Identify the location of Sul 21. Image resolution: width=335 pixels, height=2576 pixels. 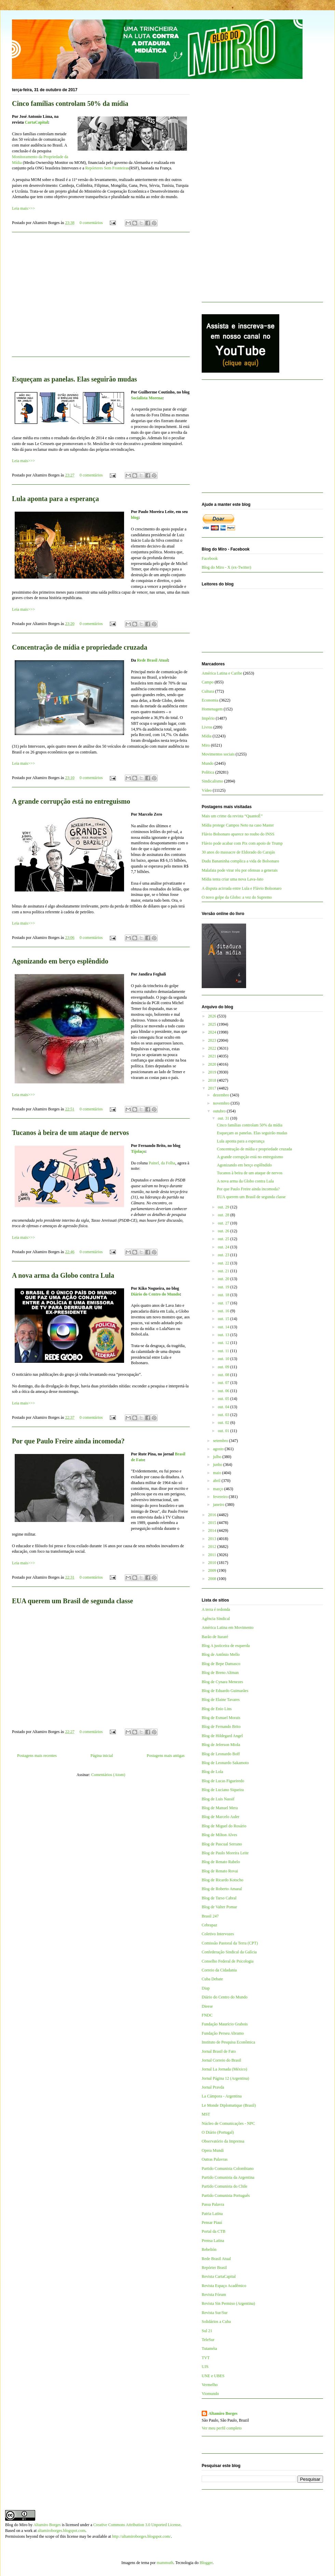
(207, 2330).